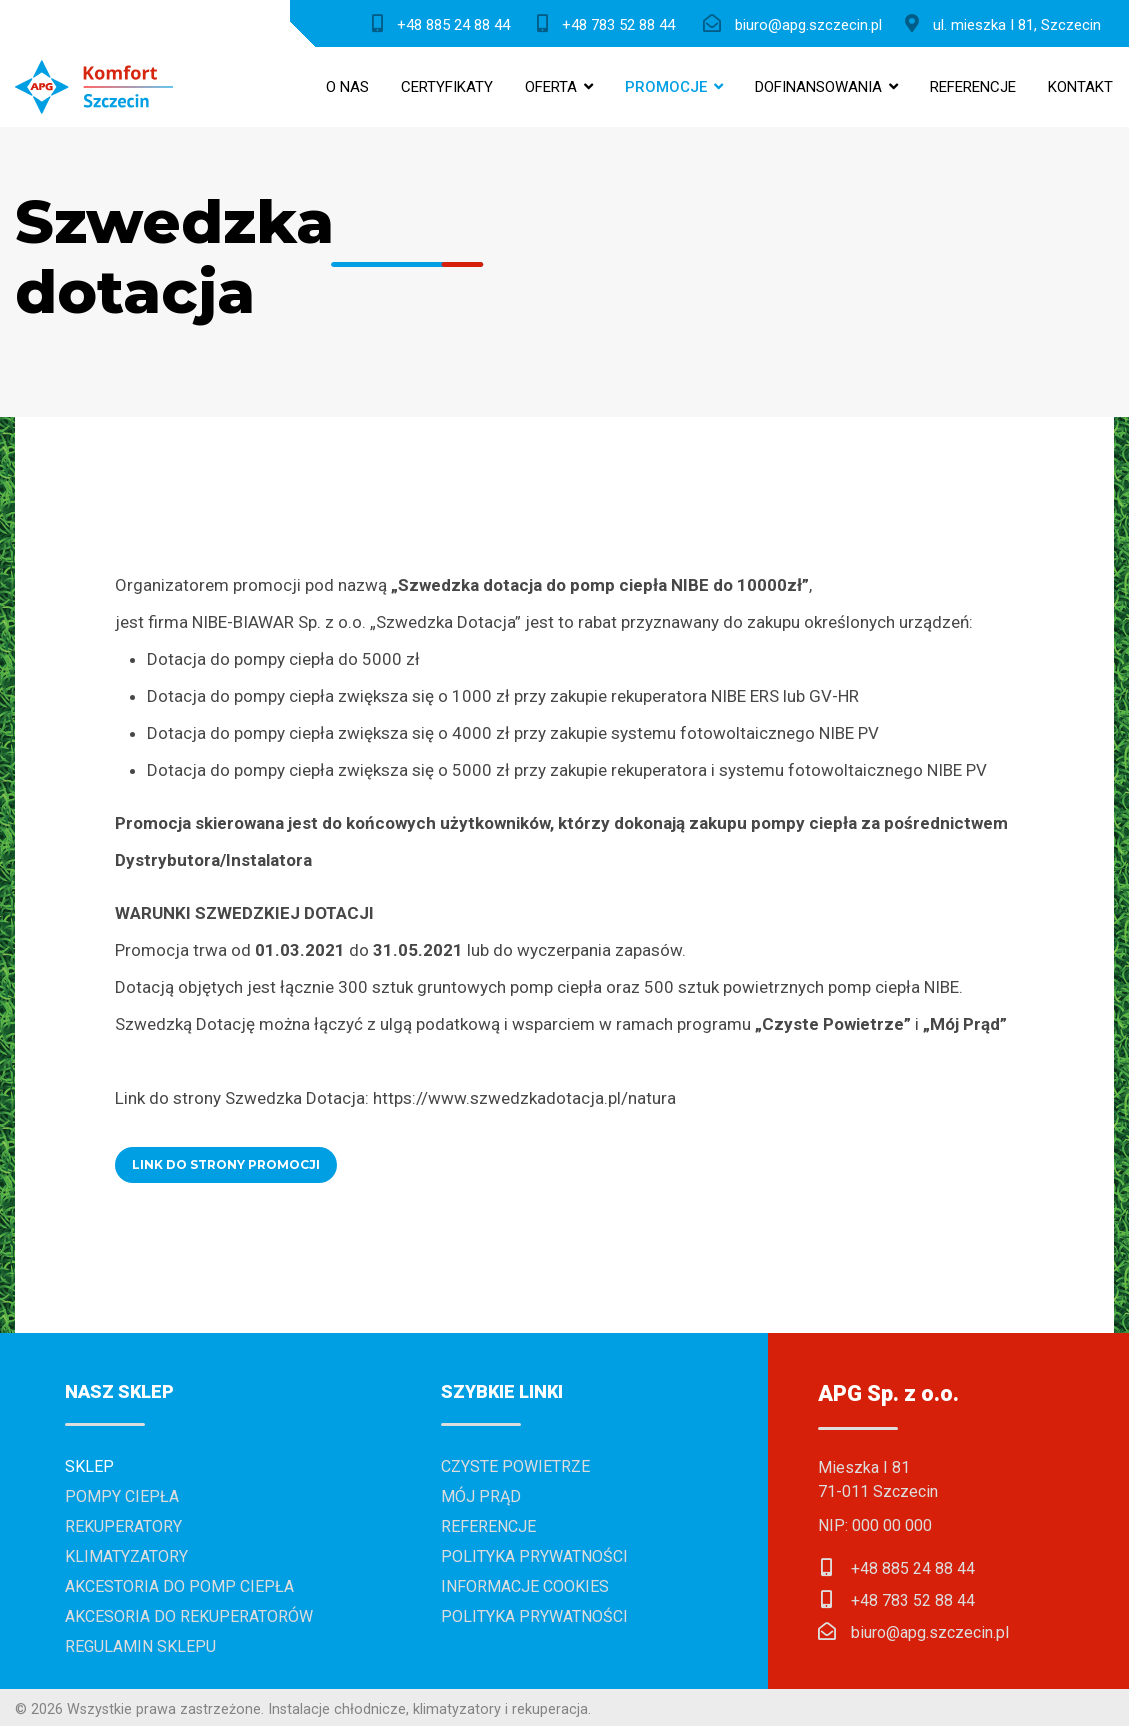  I want to click on Pompy ciepła, so click(122, 1496).